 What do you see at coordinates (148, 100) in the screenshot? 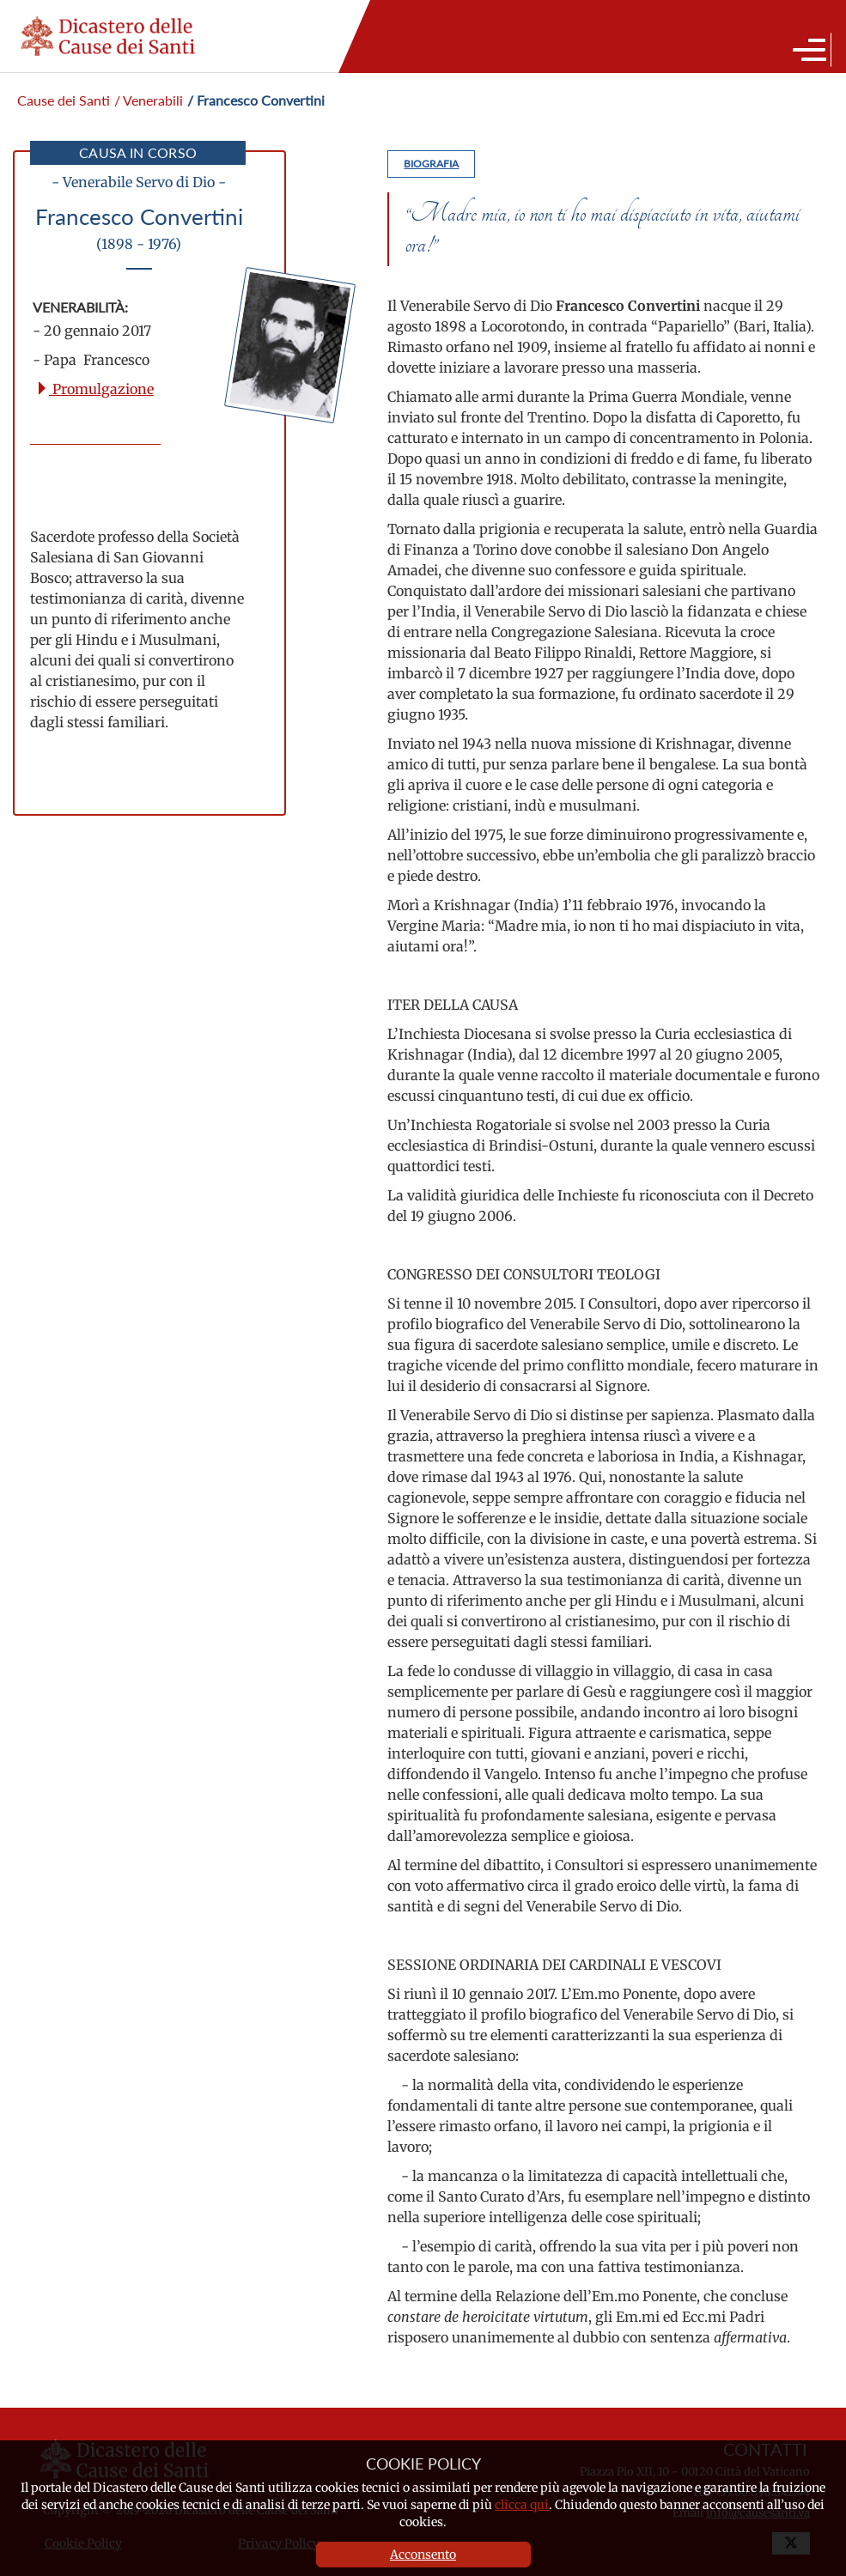
I see `/ Venerabili` at bounding box center [148, 100].